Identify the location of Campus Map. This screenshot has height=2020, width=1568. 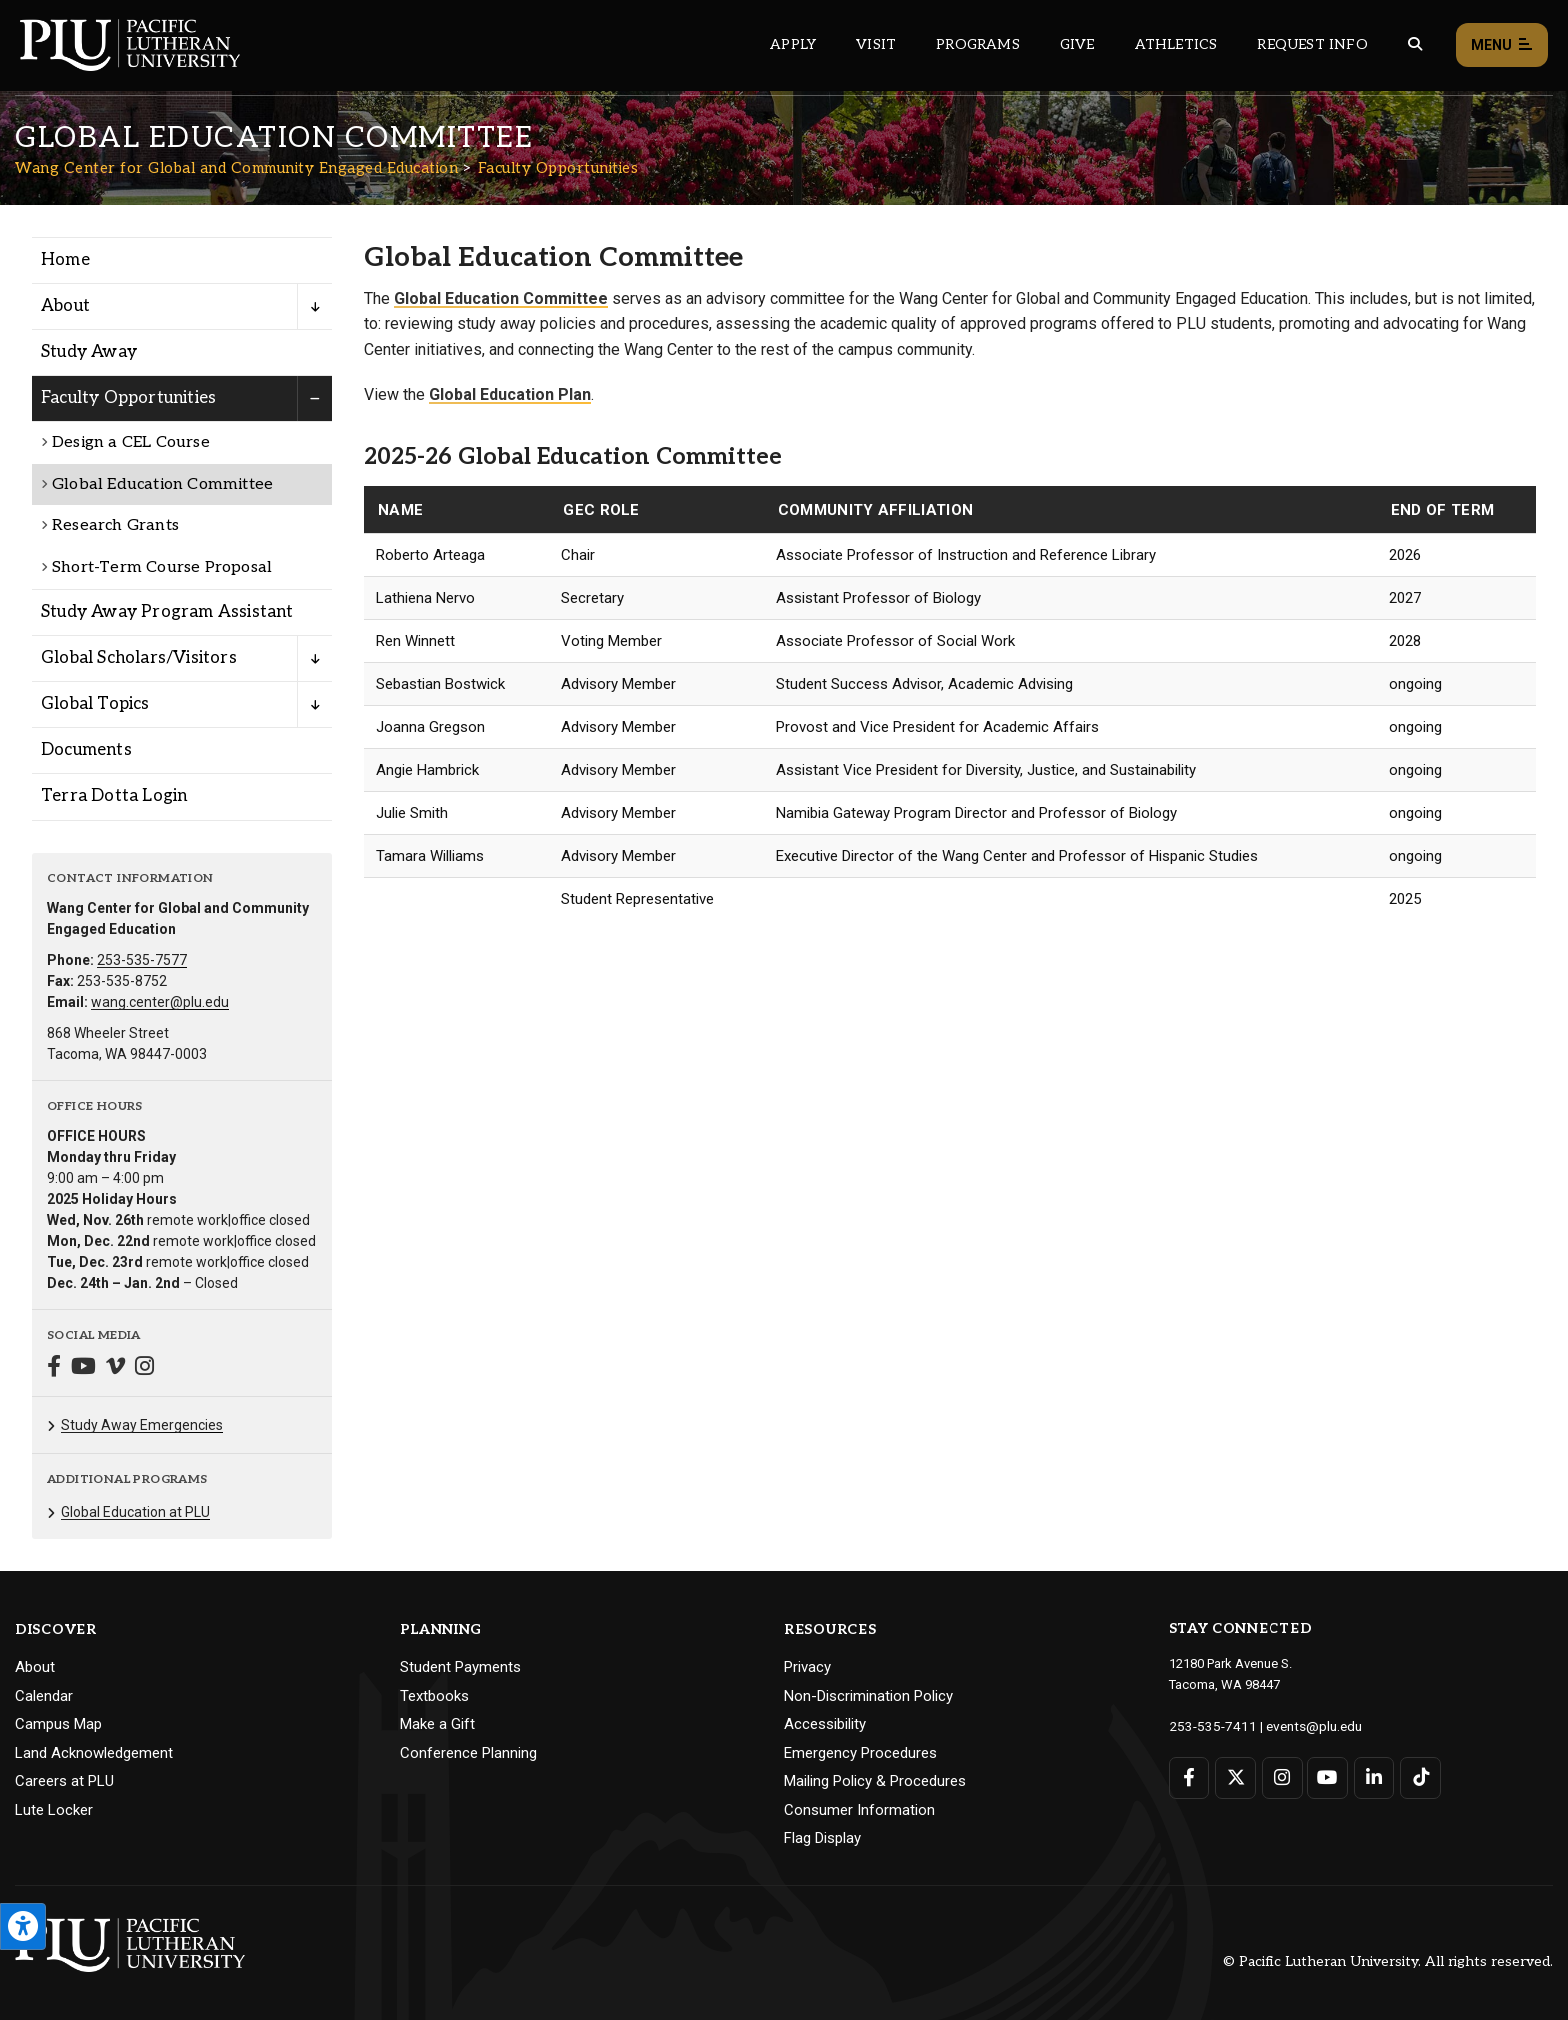
(58, 1724).